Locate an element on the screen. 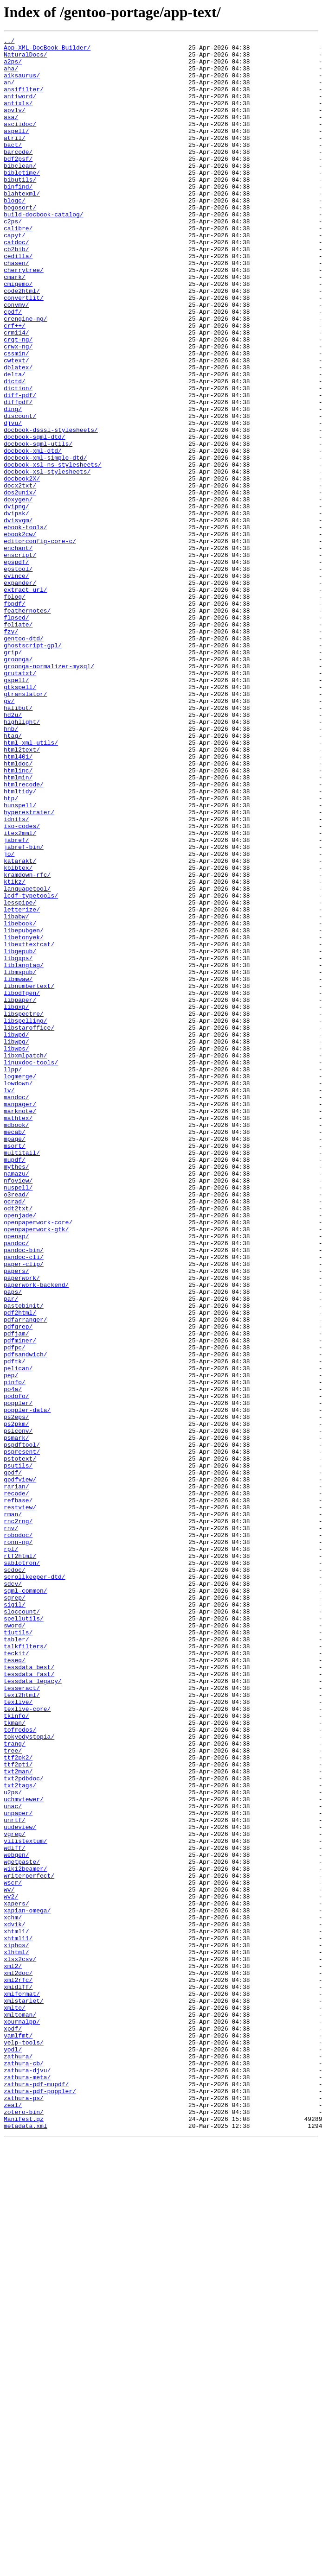 The width and height of the screenshot is (322, 2576). jabref/ is located at coordinates (16, 1001).